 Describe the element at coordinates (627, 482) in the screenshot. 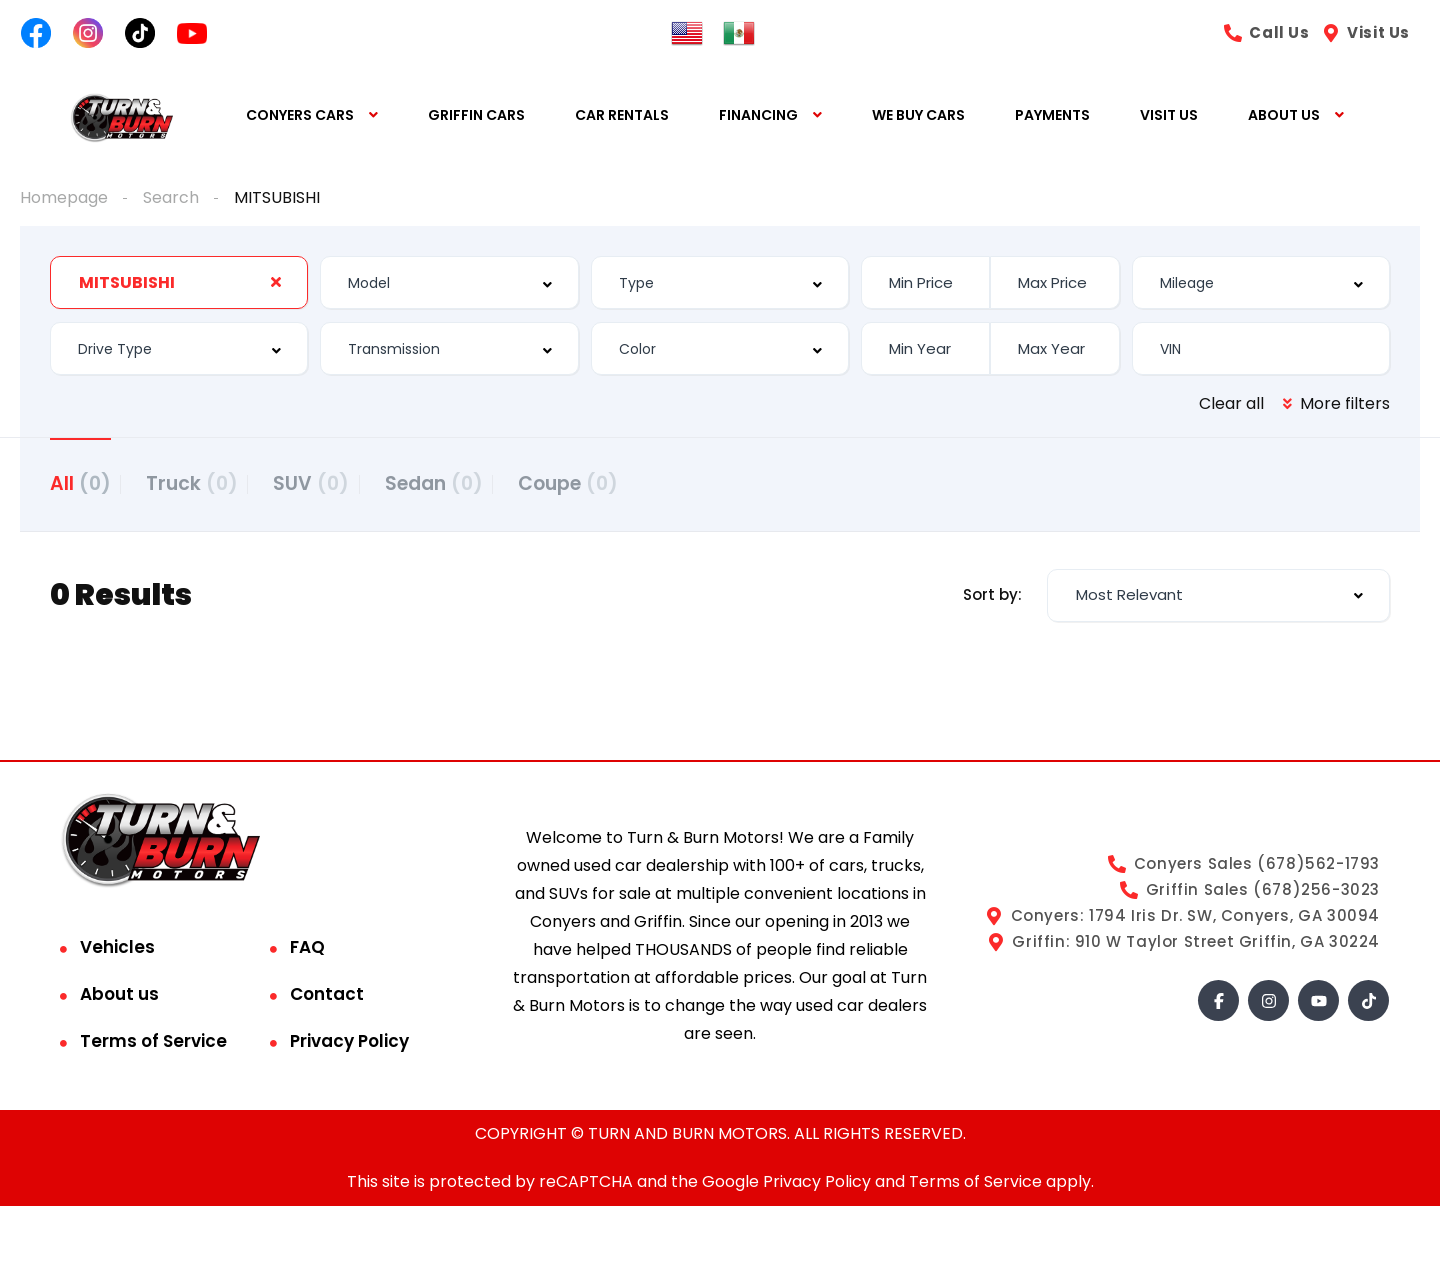

I see `Coupe` at that location.